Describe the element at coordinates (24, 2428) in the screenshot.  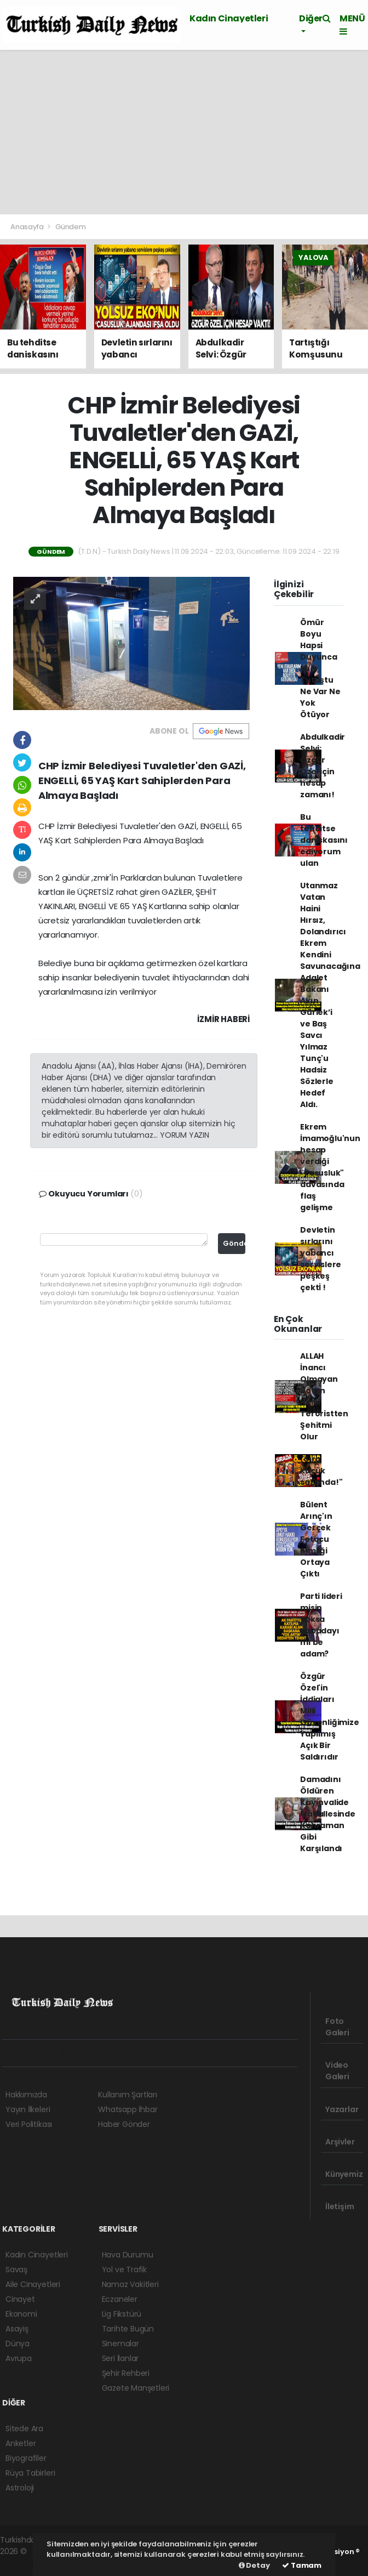
I see `Sitede Ara` at that location.